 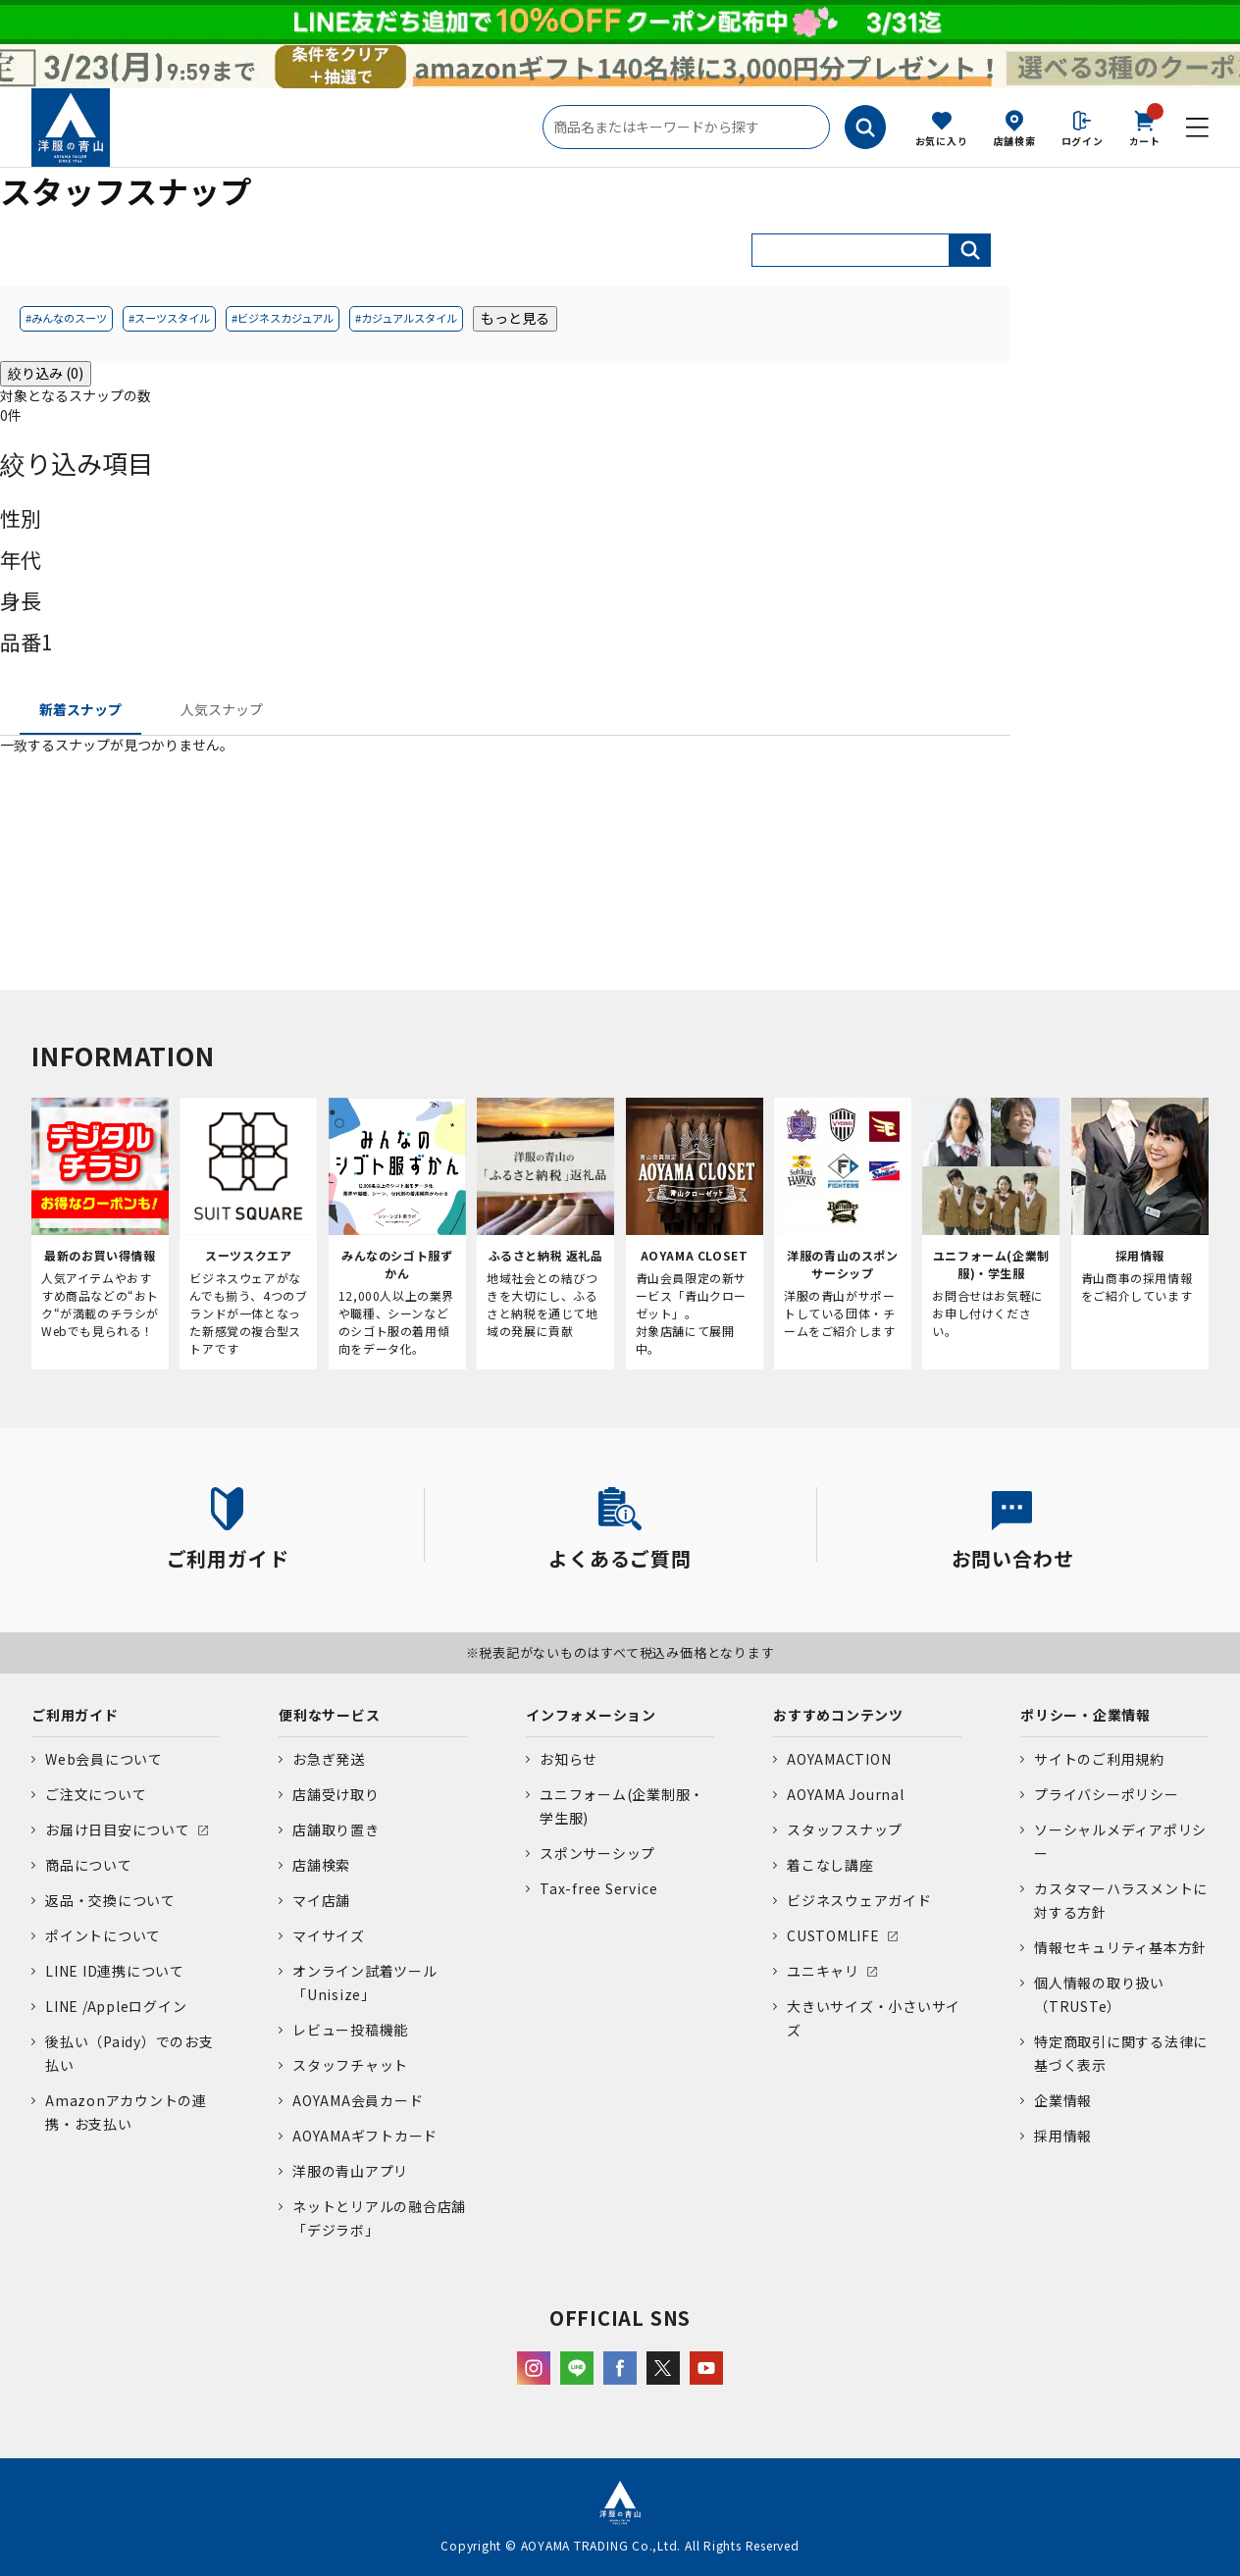 What do you see at coordinates (321, 1900) in the screenshot?
I see `マイ店舗` at bounding box center [321, 1900].